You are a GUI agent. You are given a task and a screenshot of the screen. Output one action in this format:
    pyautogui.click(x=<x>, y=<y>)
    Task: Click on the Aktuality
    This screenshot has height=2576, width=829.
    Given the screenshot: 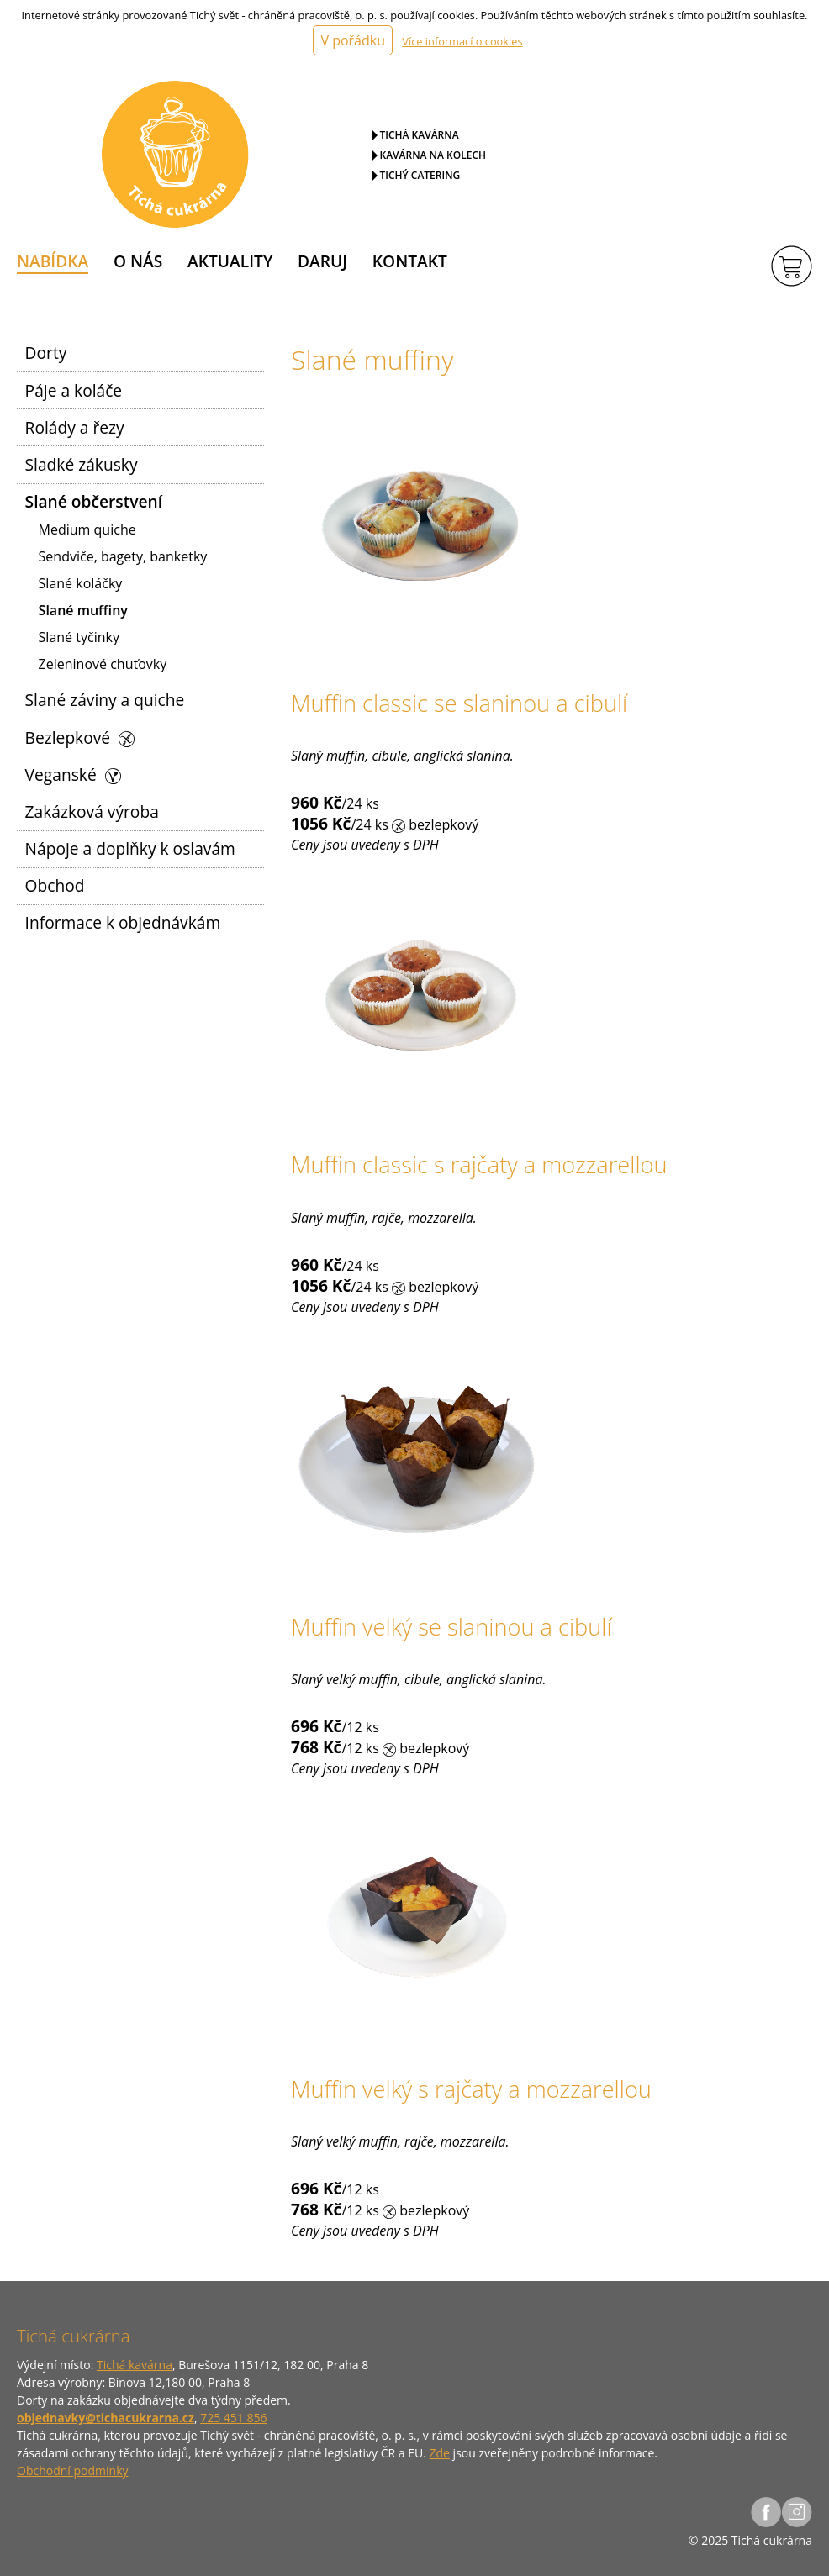 What is the action you would take?
    pyautogui.click(x=229, y=261)
    